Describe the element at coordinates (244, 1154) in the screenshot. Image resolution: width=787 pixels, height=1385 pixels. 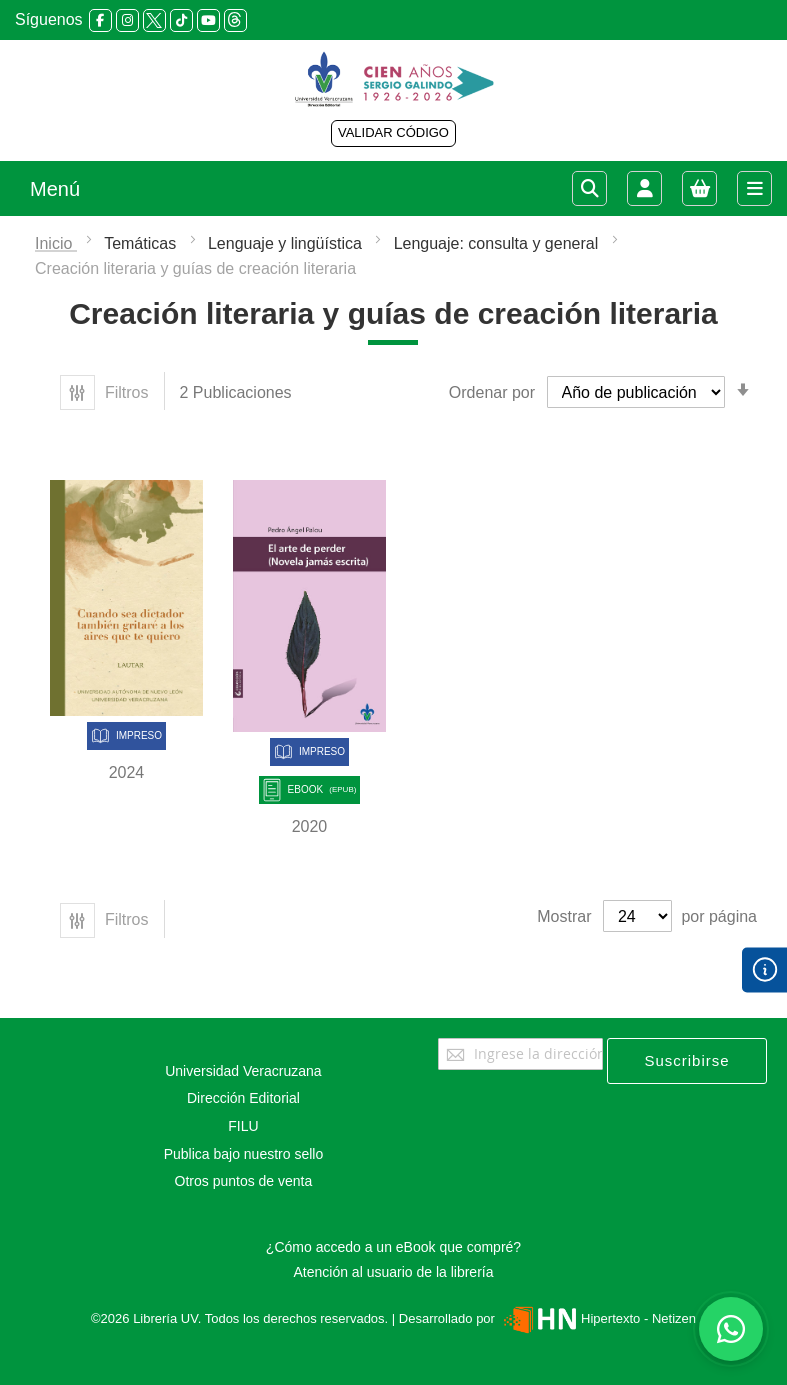
I see `Publica bajo nuestro sello` at that location.